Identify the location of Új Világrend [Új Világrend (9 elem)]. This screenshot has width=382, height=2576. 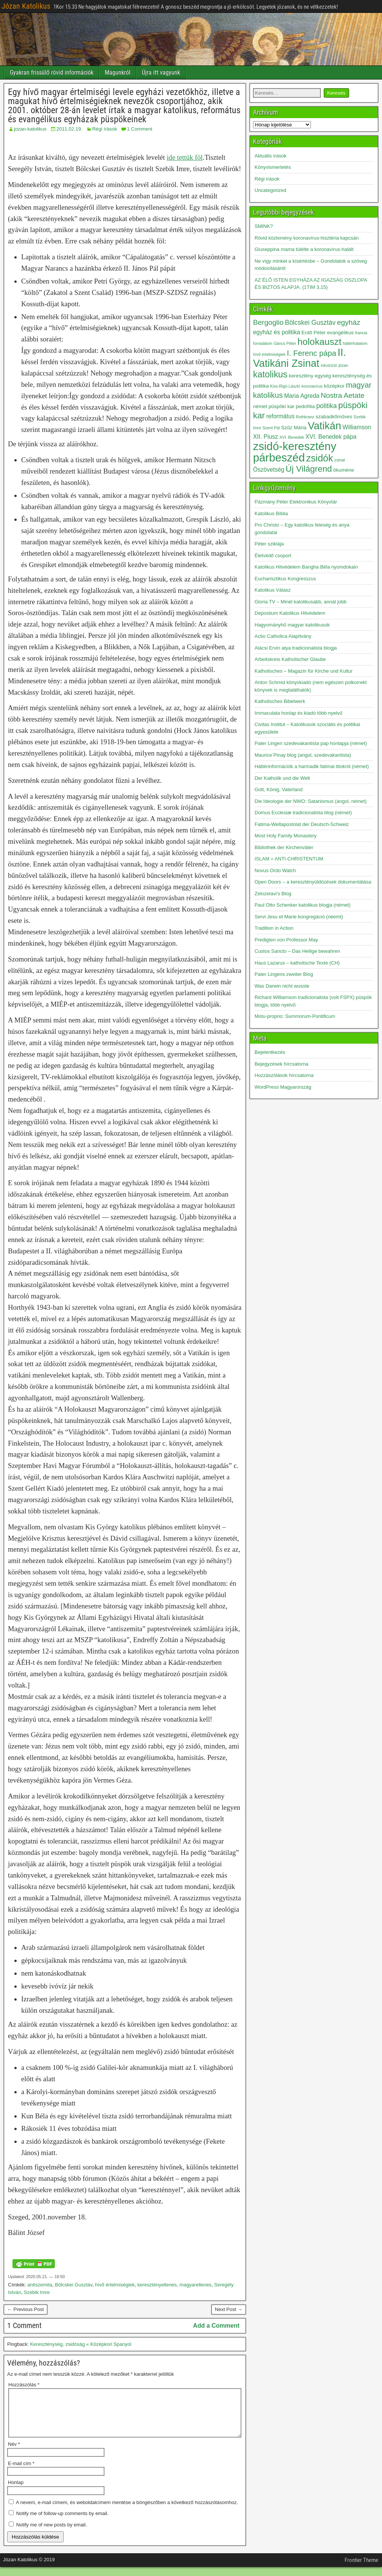
(309, 469).